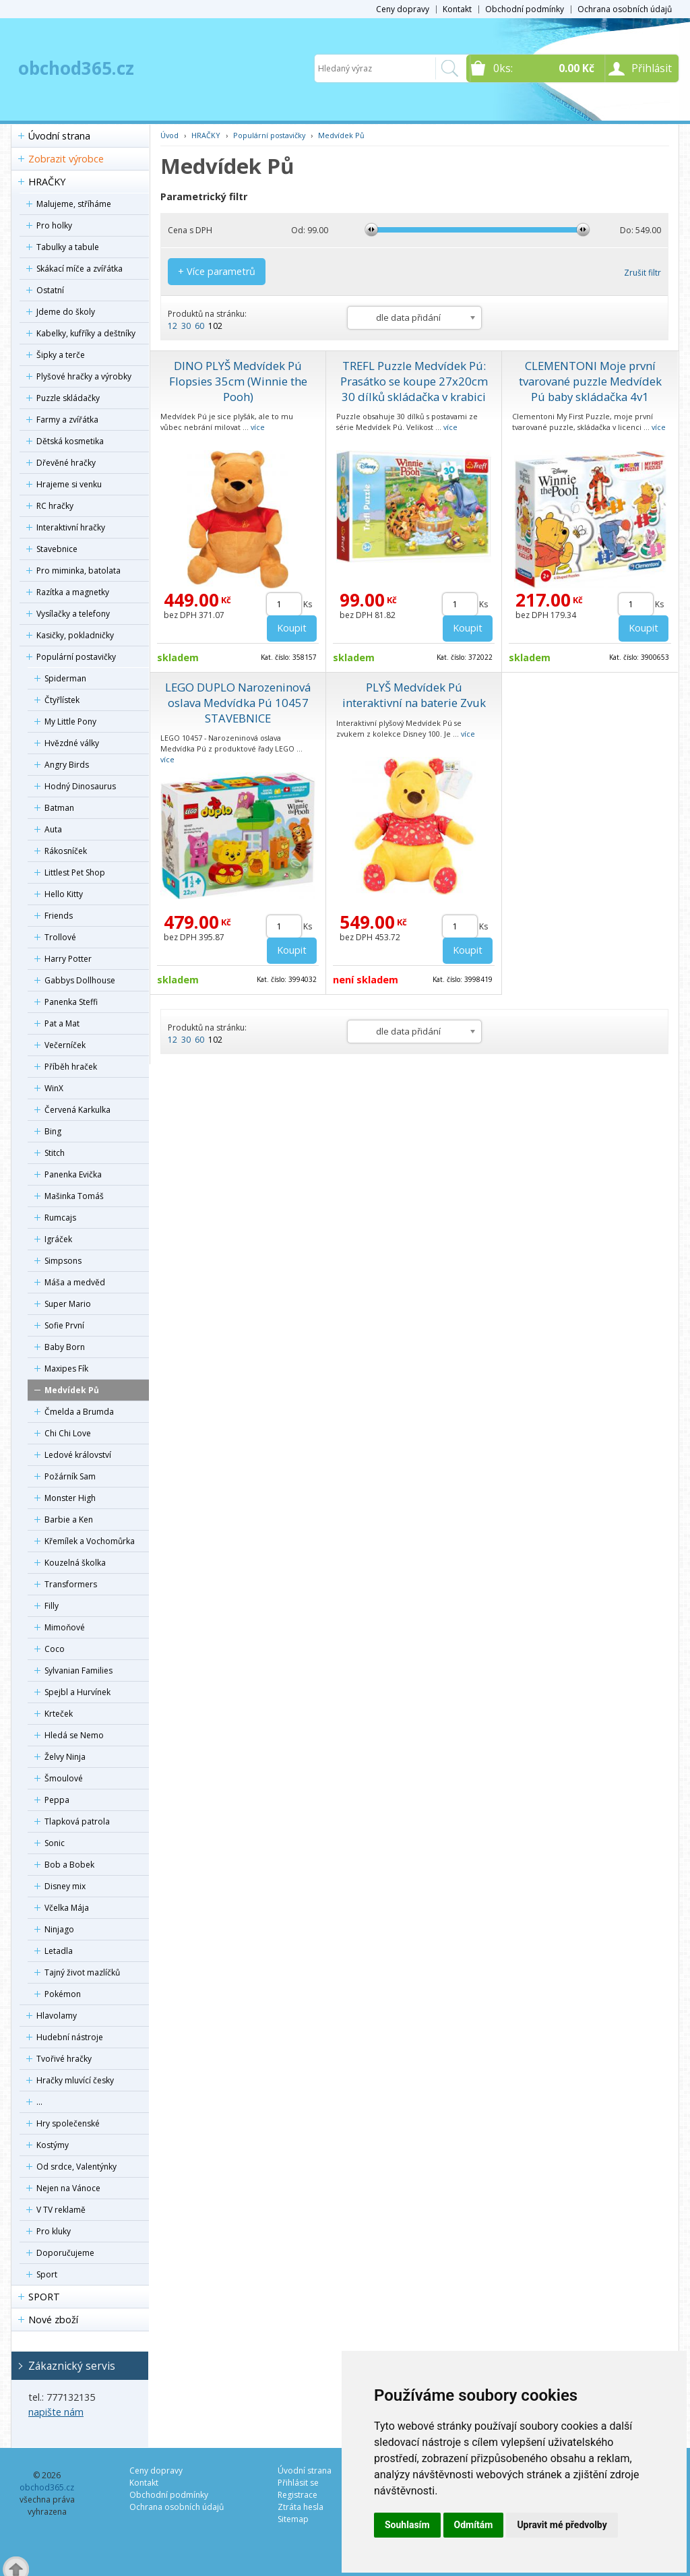 The width and height of the screenshot is (690, 2576). I want to click on Igráček, so click(58, 1239).